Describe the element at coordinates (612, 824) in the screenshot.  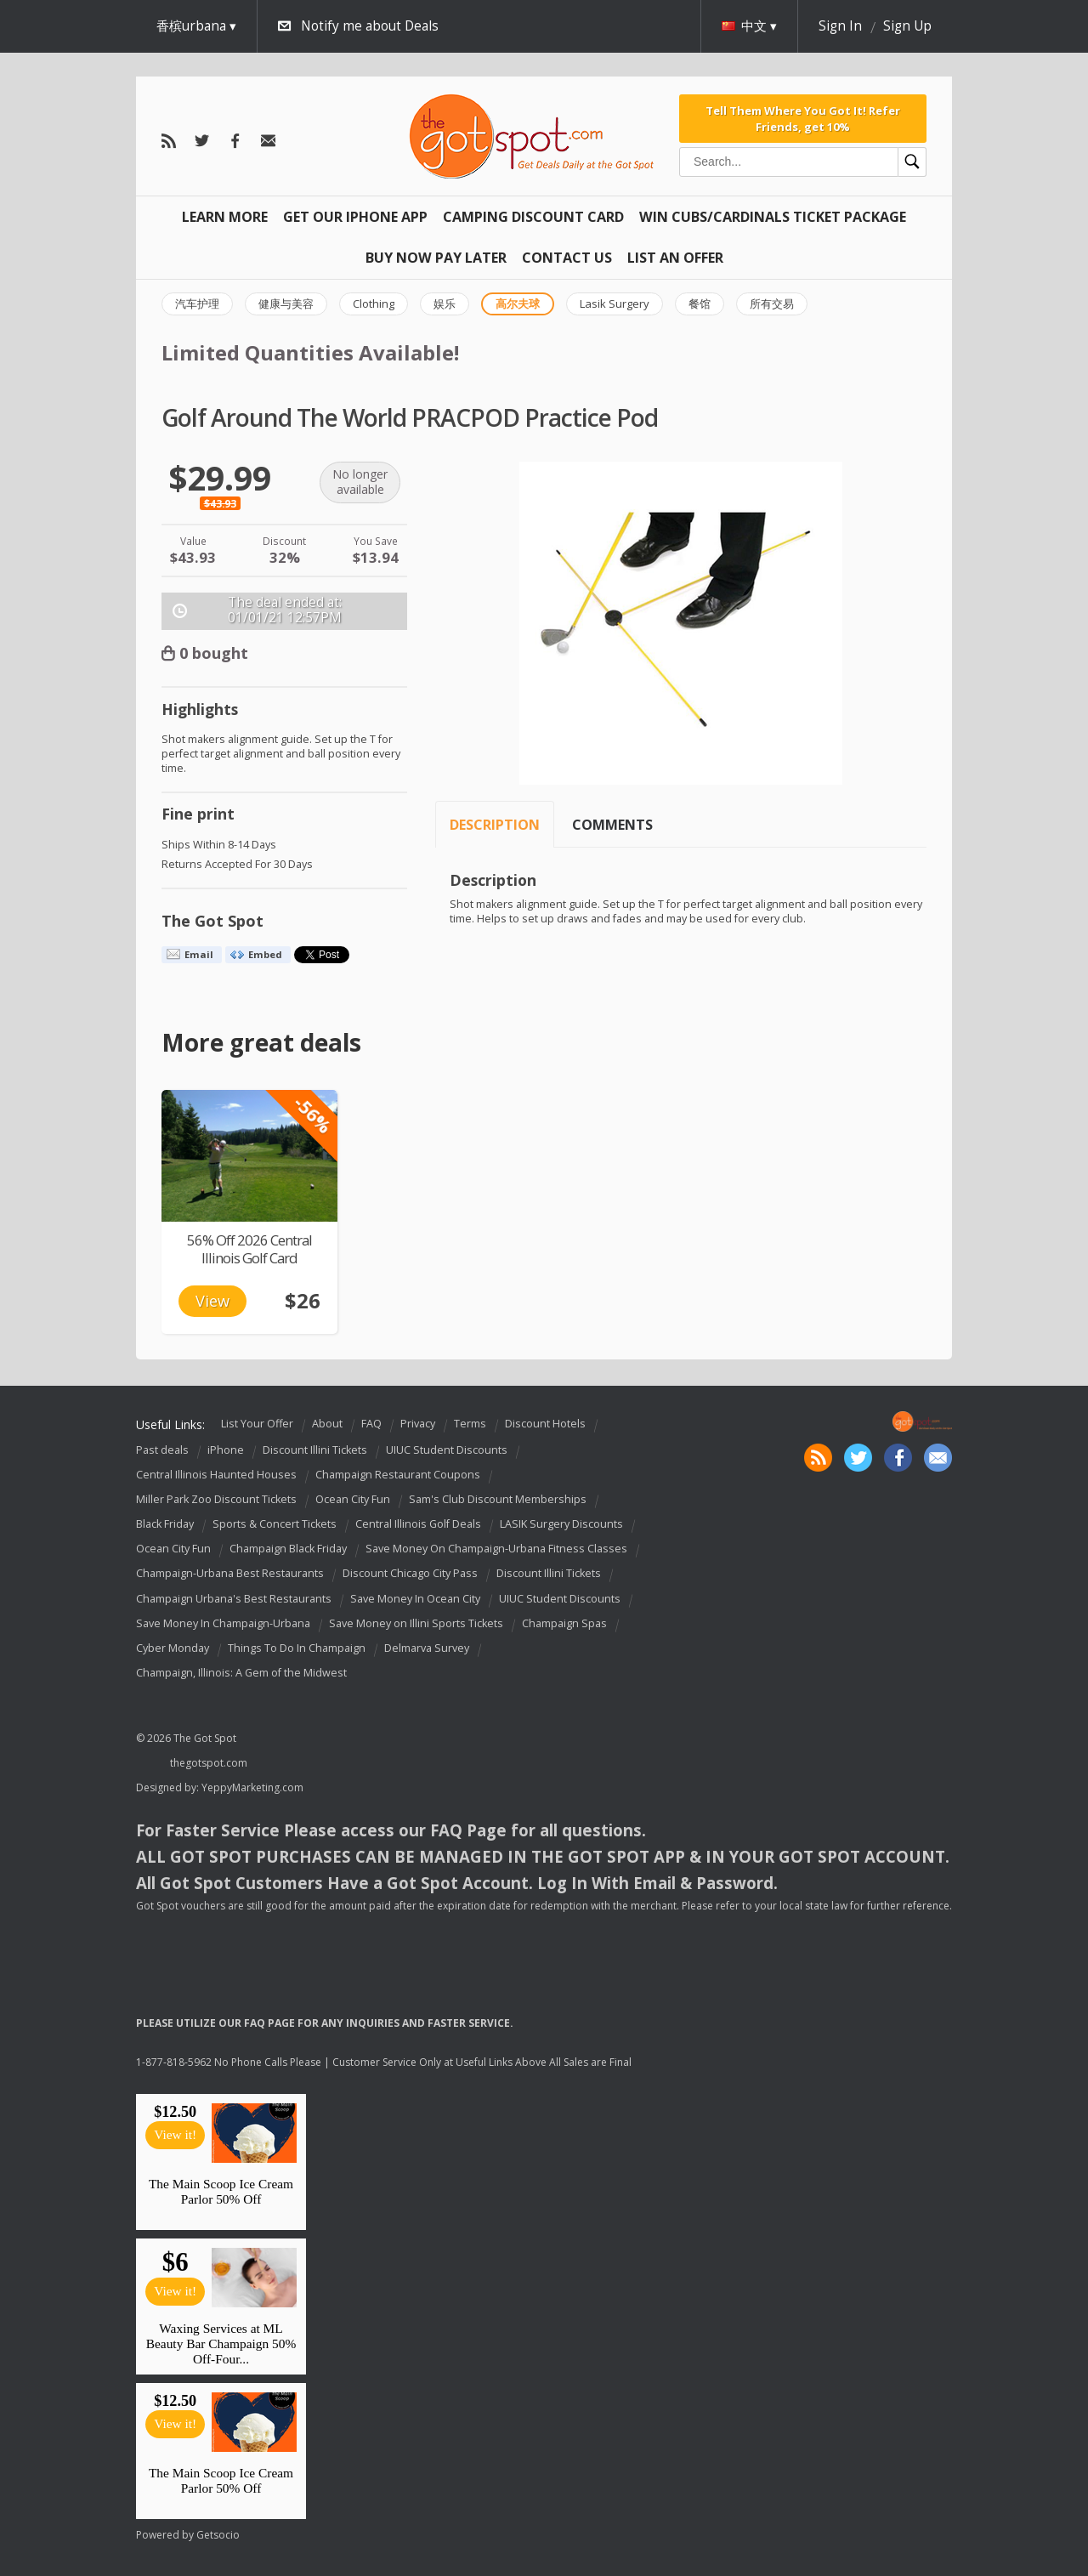
I see `Comments` at that location.